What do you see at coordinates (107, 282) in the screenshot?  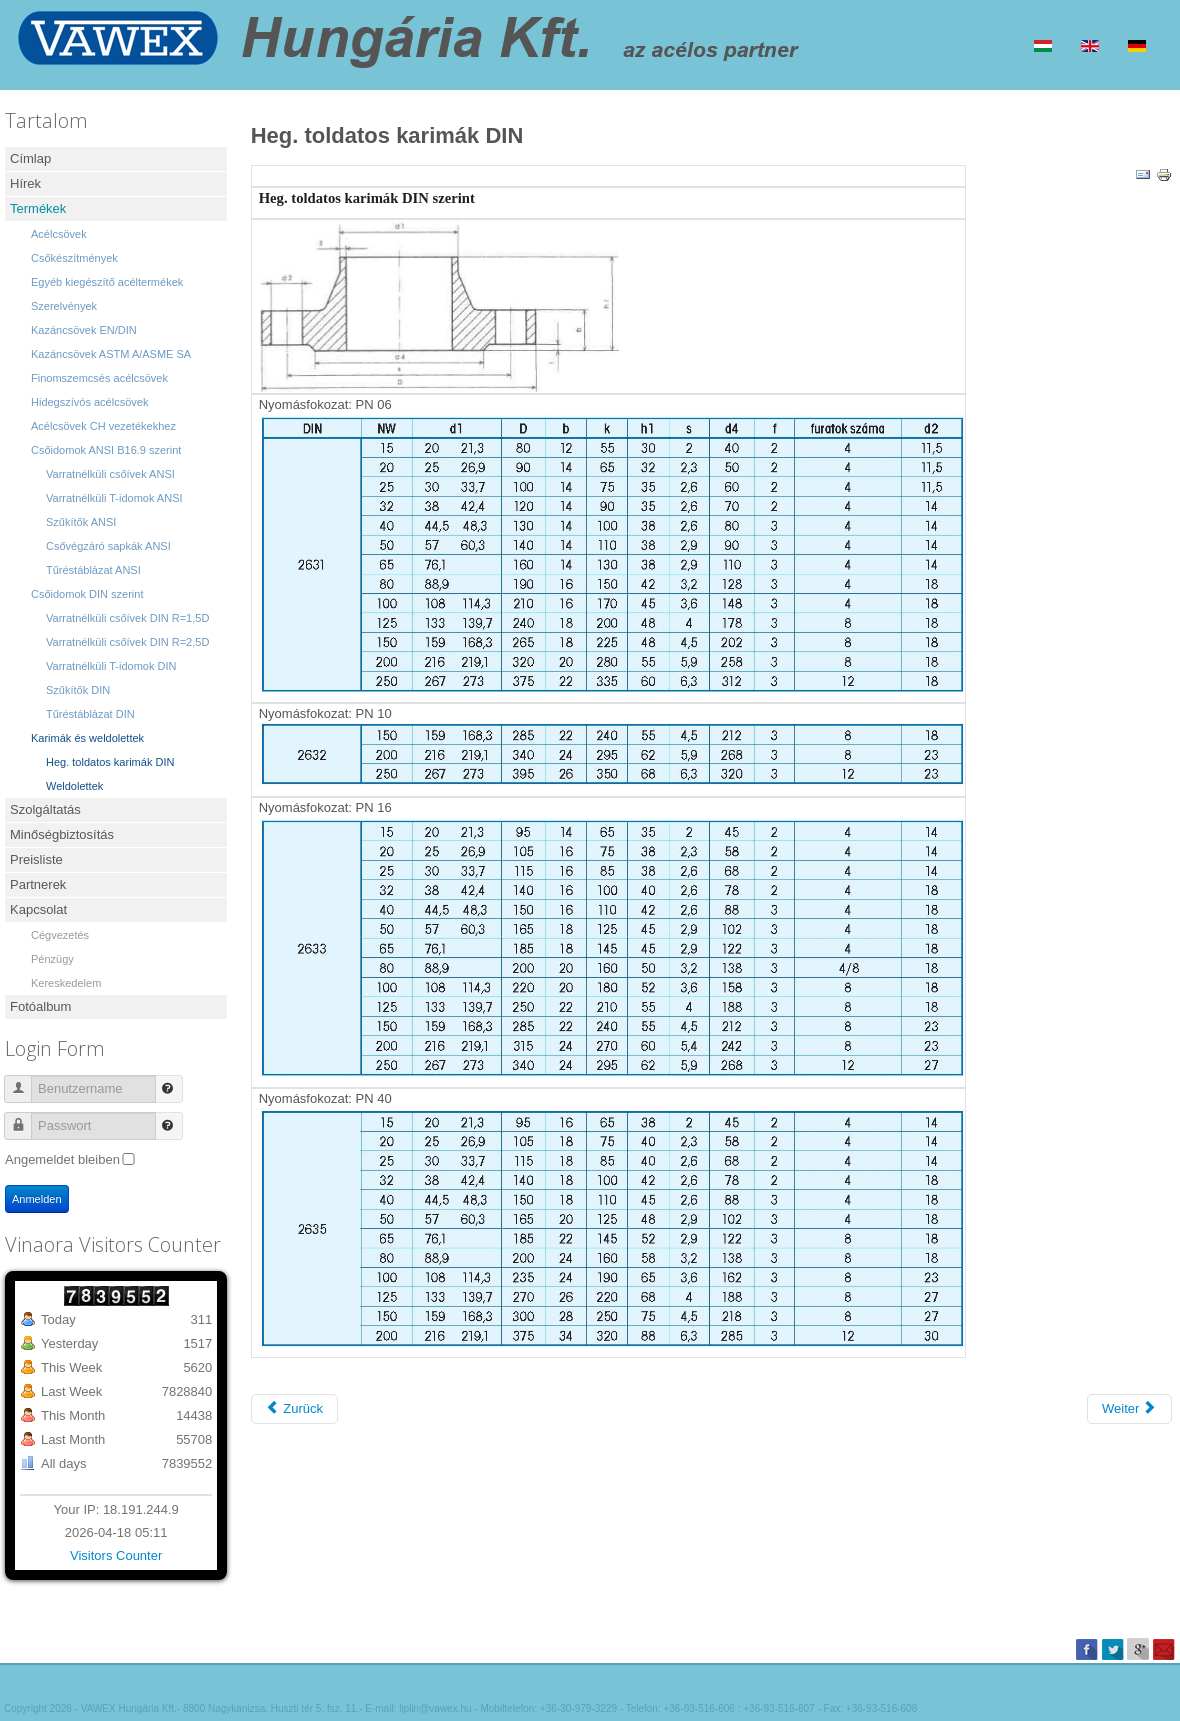 I see `Egyéb kiegészítő acéltermékek` at bounding box center [107, 282].